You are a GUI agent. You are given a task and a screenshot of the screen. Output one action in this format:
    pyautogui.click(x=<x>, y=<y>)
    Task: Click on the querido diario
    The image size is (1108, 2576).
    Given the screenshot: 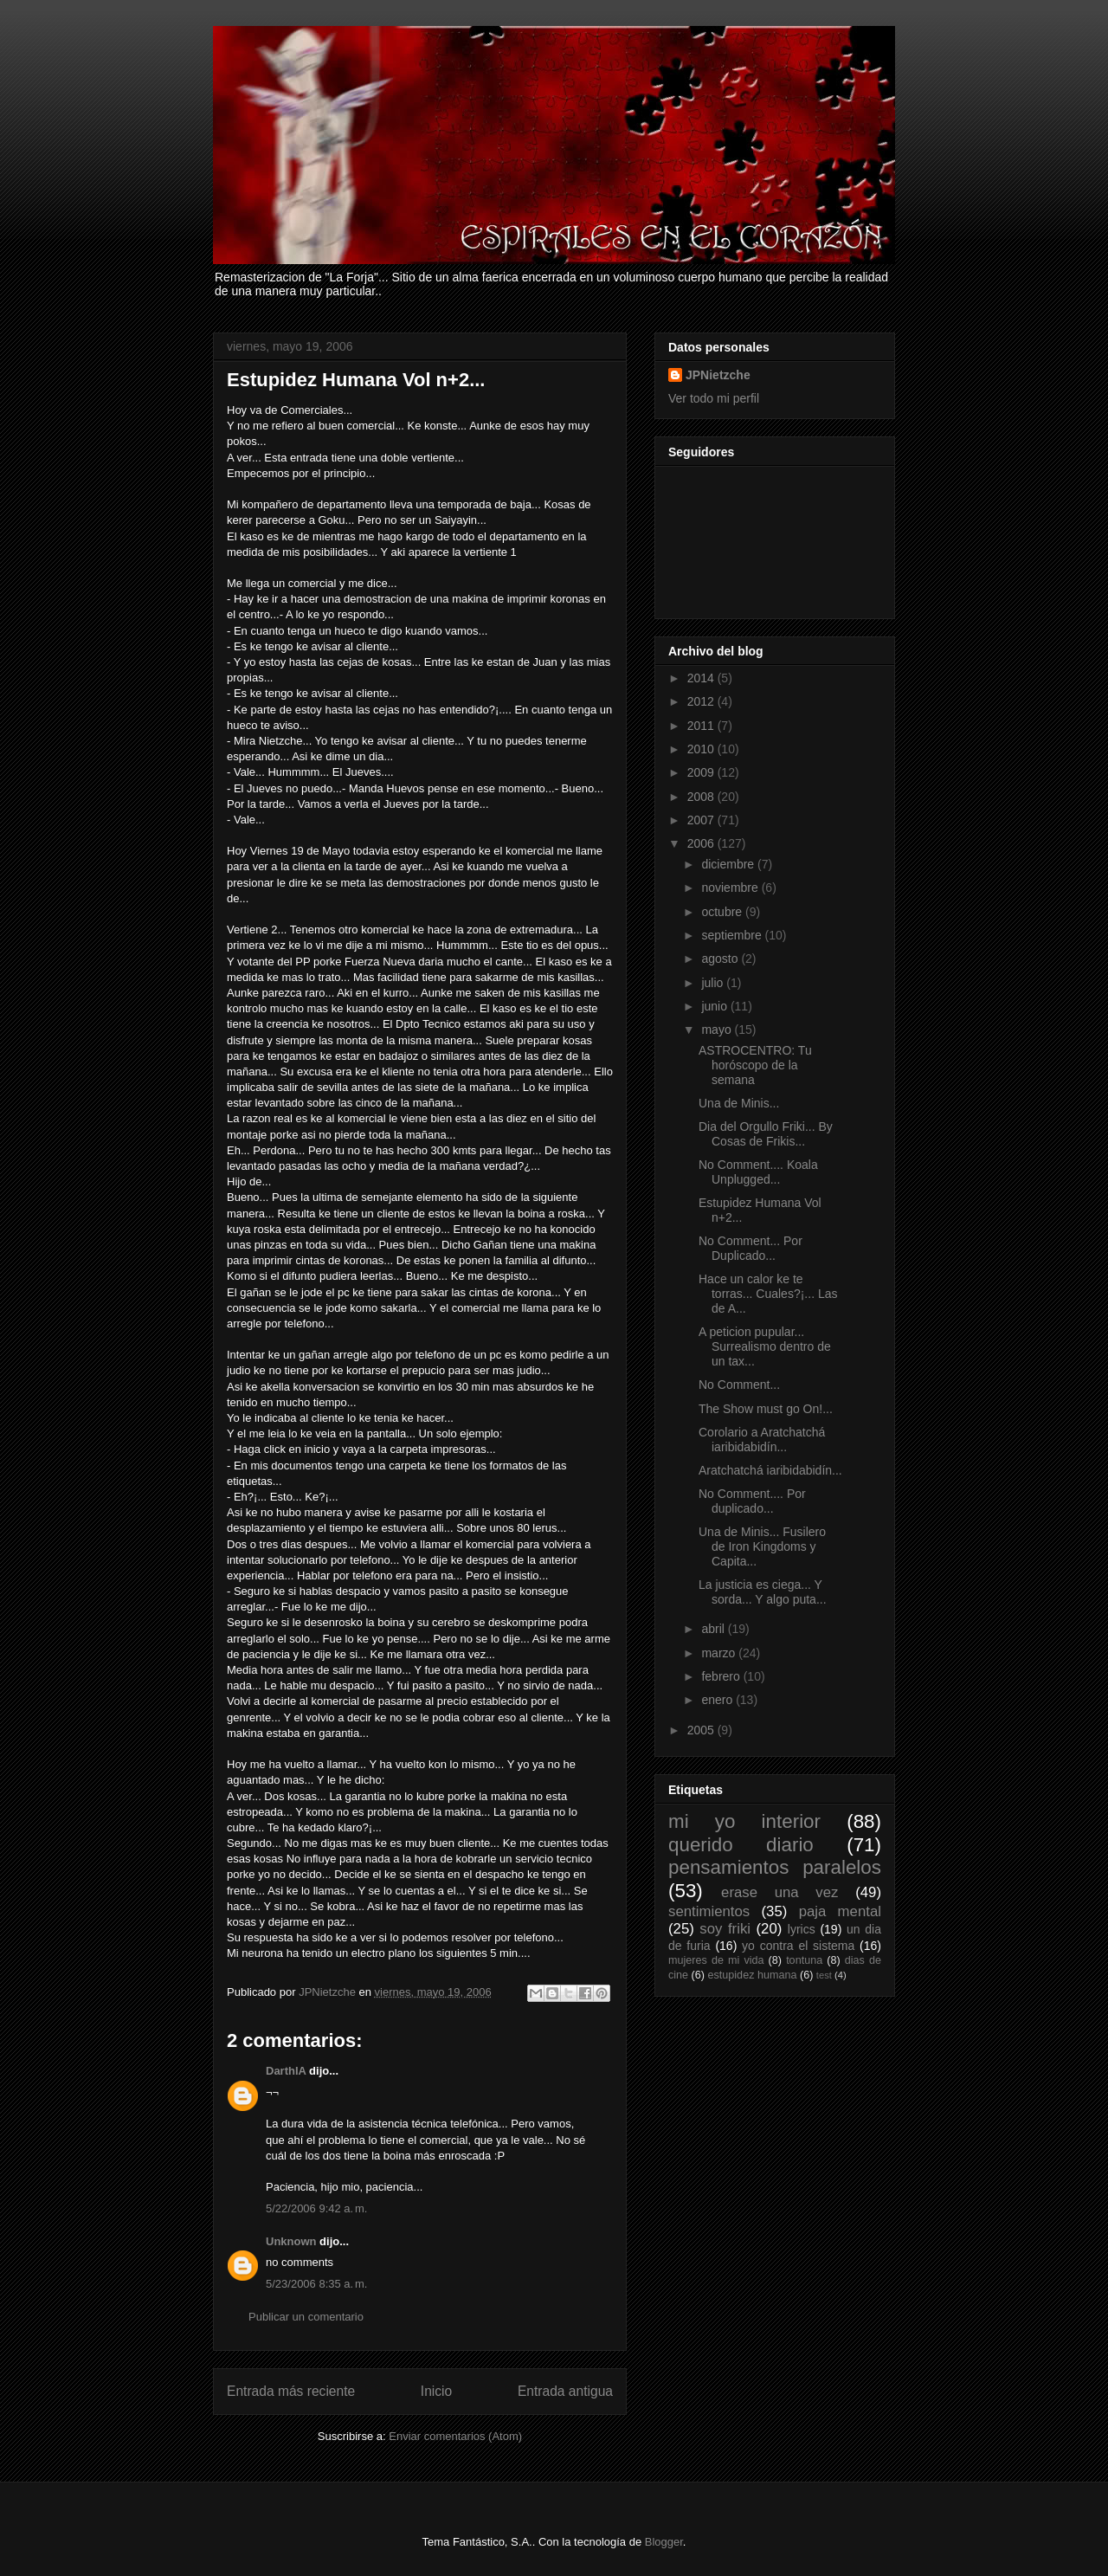 What is the action you would take?
    pyautogui.click(x=741, y=1845)
    